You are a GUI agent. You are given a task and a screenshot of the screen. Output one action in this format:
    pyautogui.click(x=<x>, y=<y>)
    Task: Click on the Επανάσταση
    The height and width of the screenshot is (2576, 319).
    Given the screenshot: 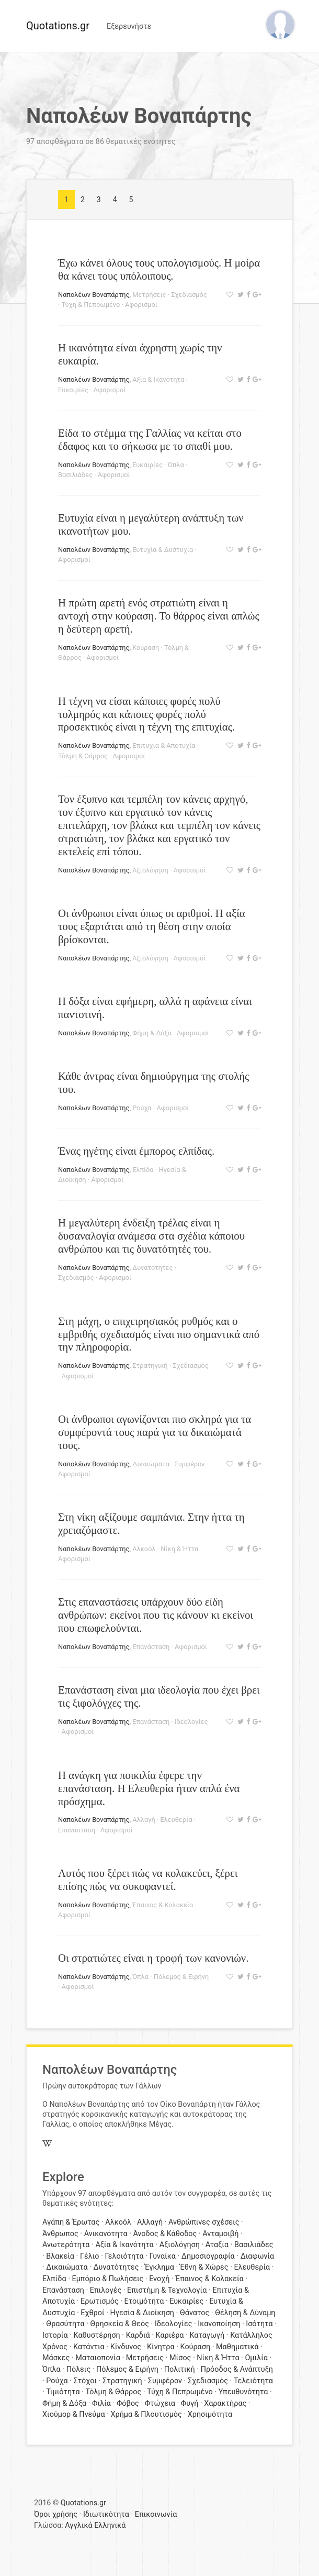 What is the action you would take?
    pyautogui.click(x=150, y=1647)
    